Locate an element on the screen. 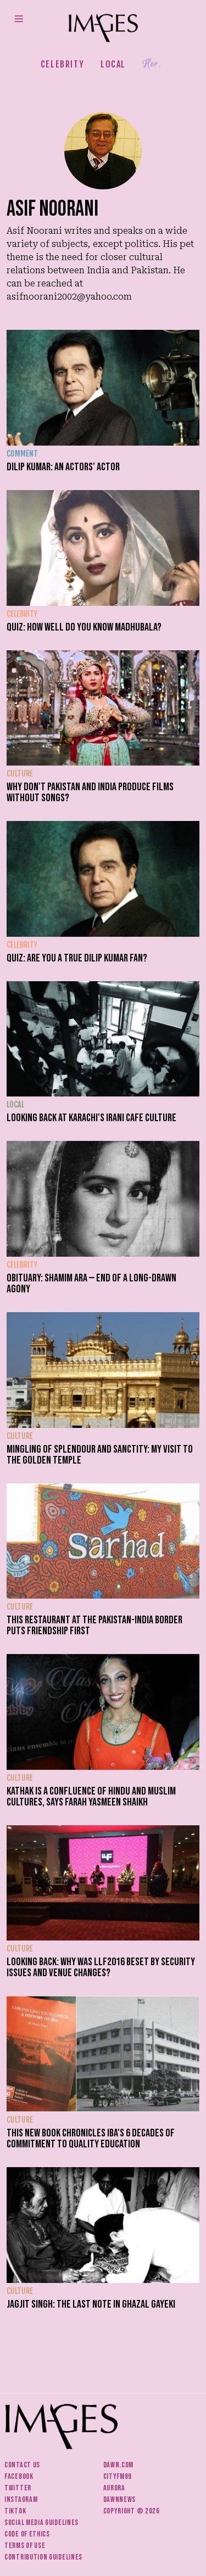 The height and width of the screenshot is (2576, 206). Terms of use is located at coordinates (24, 2545).